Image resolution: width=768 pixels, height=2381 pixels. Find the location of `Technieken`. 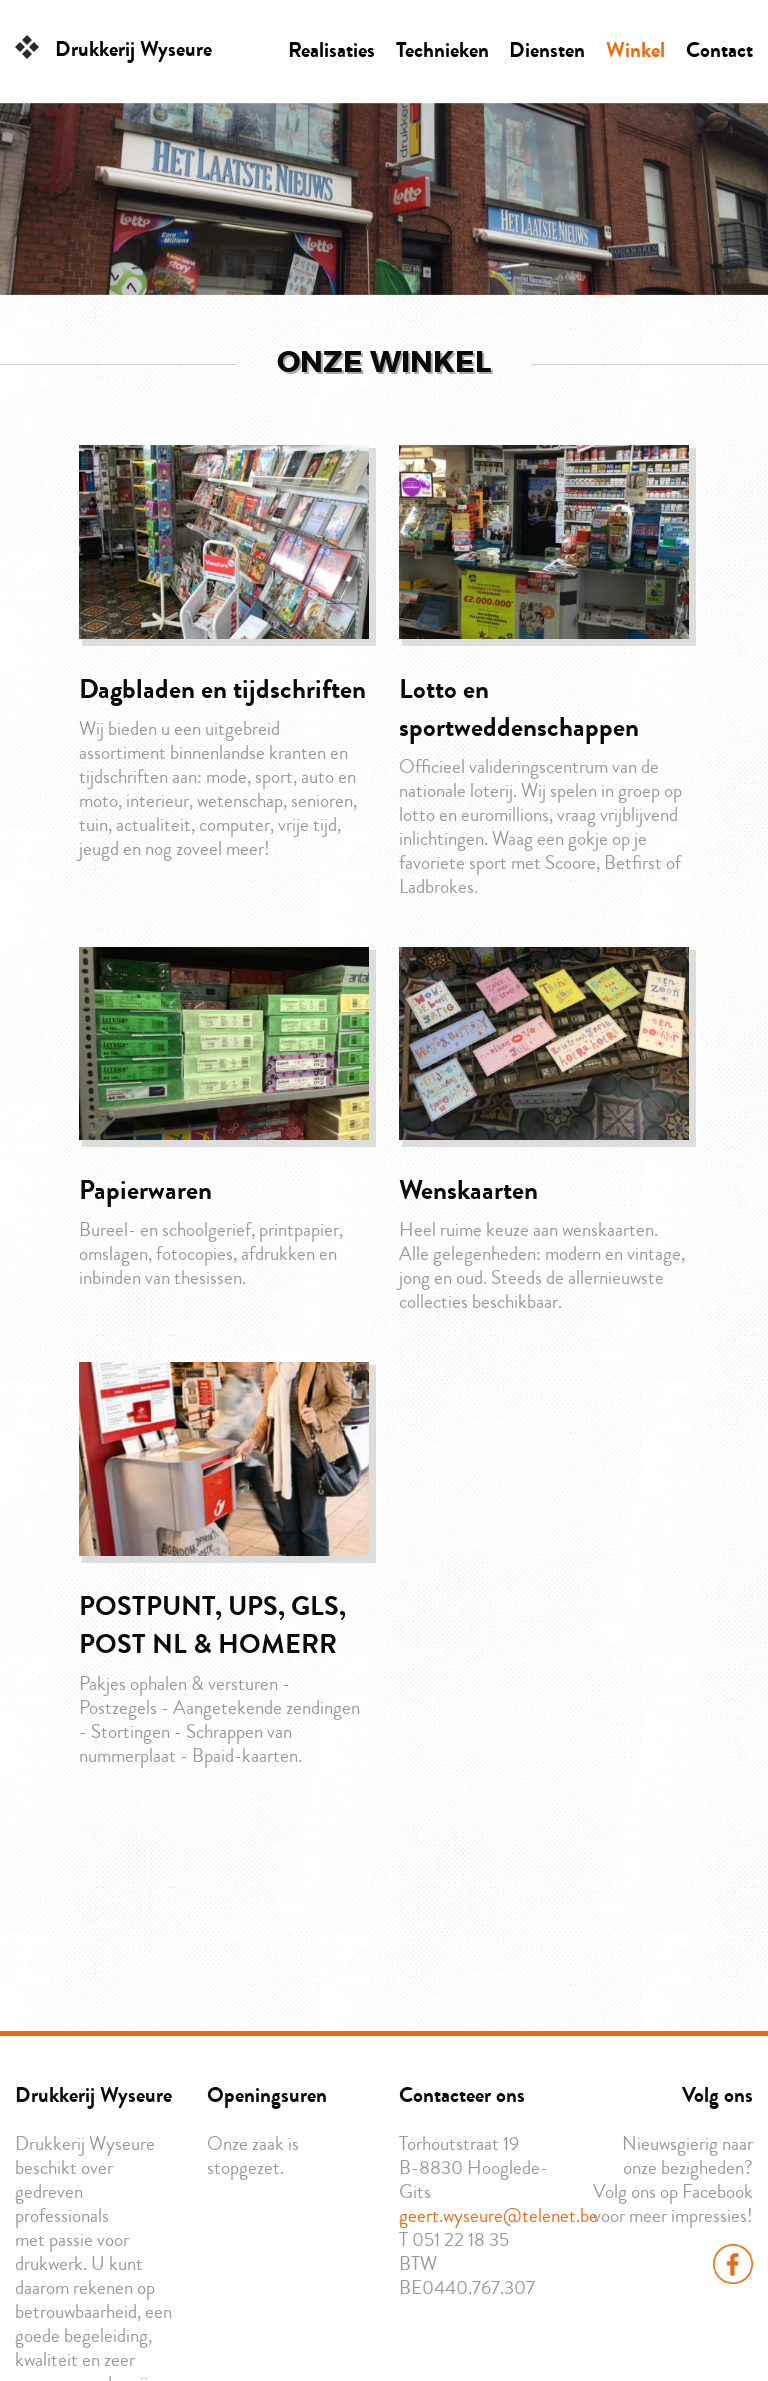

Technieken is located at coordinates (442, 50).